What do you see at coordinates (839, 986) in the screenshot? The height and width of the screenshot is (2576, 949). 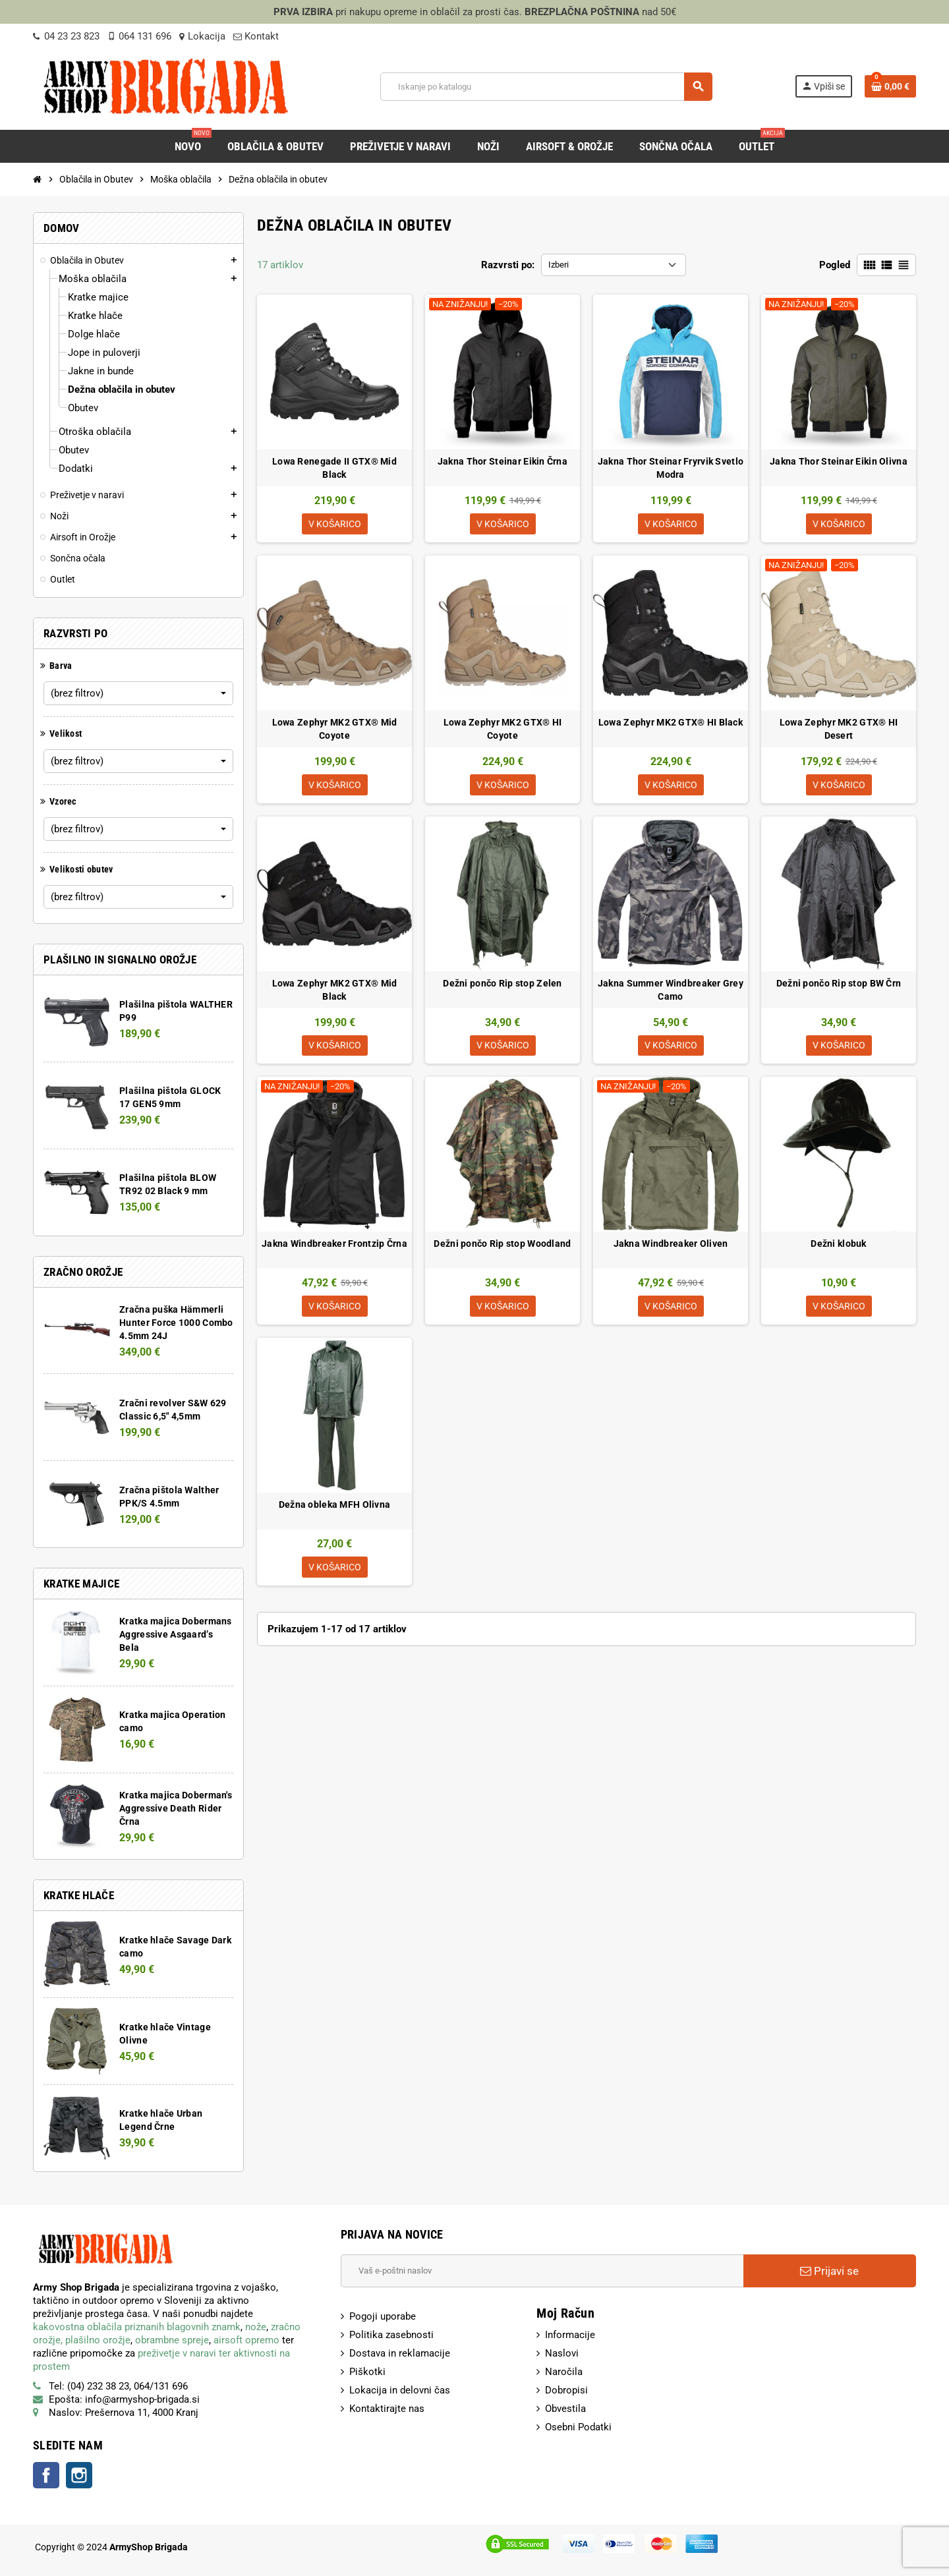 I see `Dežni pončo Rip stop BW Črn` at bounding box center [839, 986].